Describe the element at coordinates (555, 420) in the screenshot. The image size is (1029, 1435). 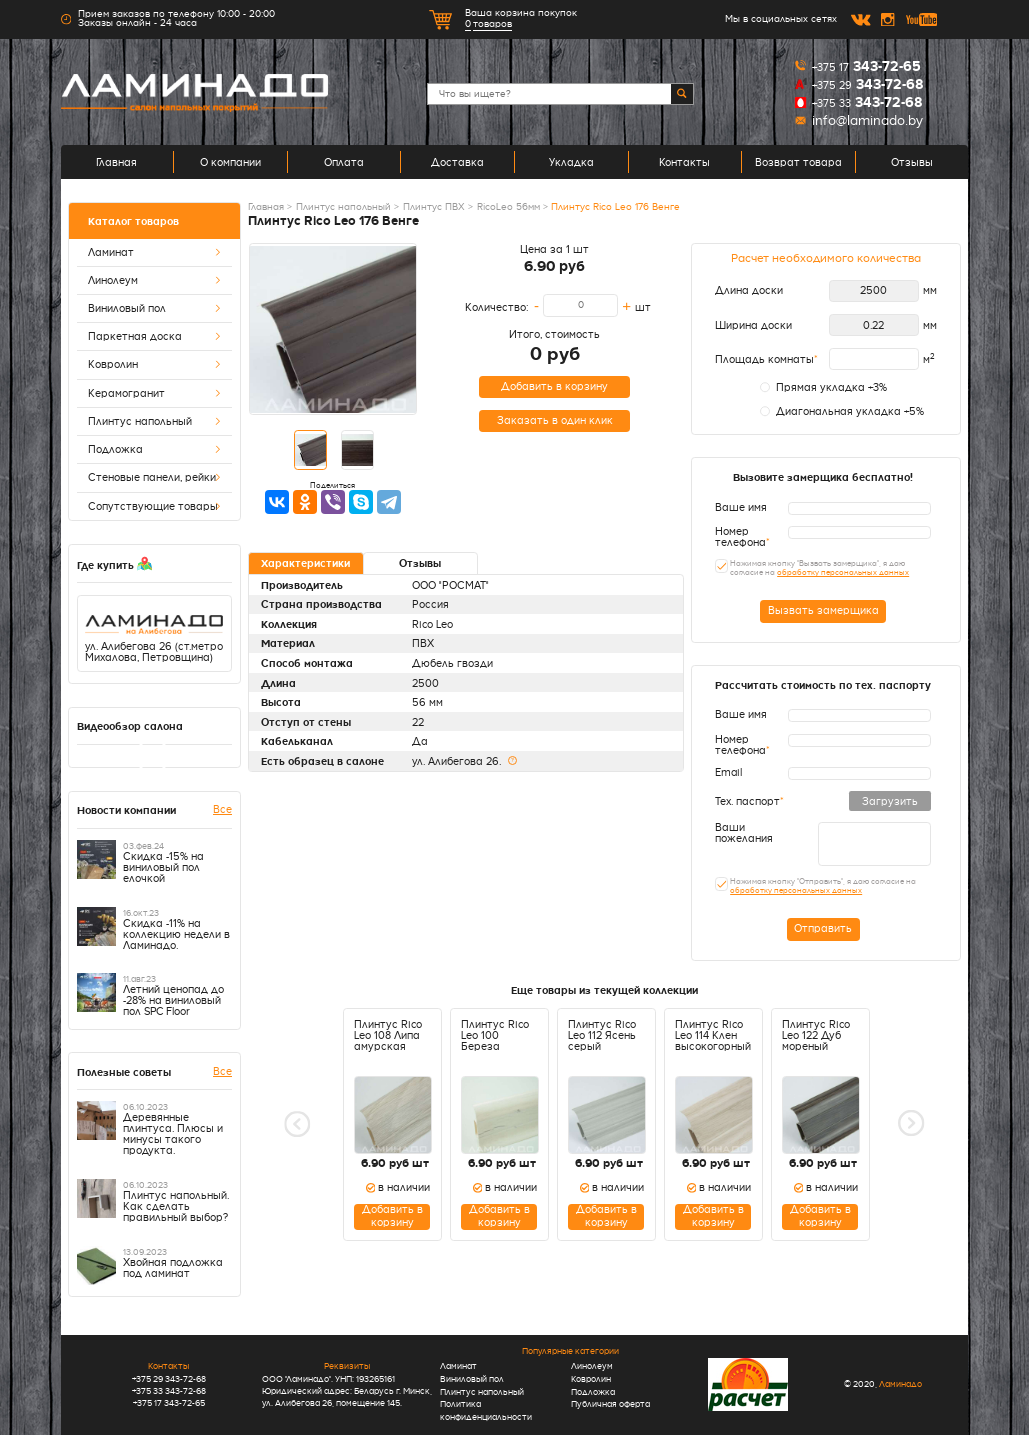
I see `Заказать в один клик` at that location.